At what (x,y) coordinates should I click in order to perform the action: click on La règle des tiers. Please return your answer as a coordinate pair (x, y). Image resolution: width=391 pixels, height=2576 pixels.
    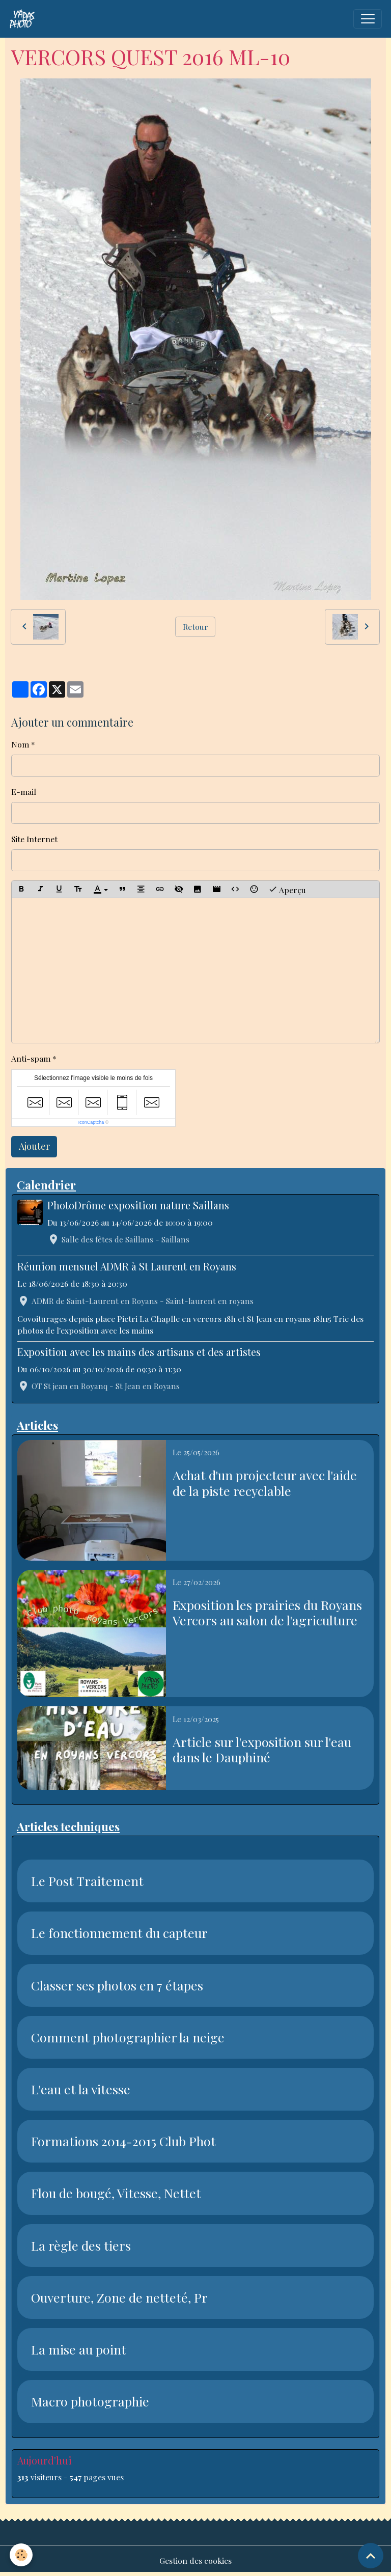
    Looking at the image, I should click on (81, 2245).